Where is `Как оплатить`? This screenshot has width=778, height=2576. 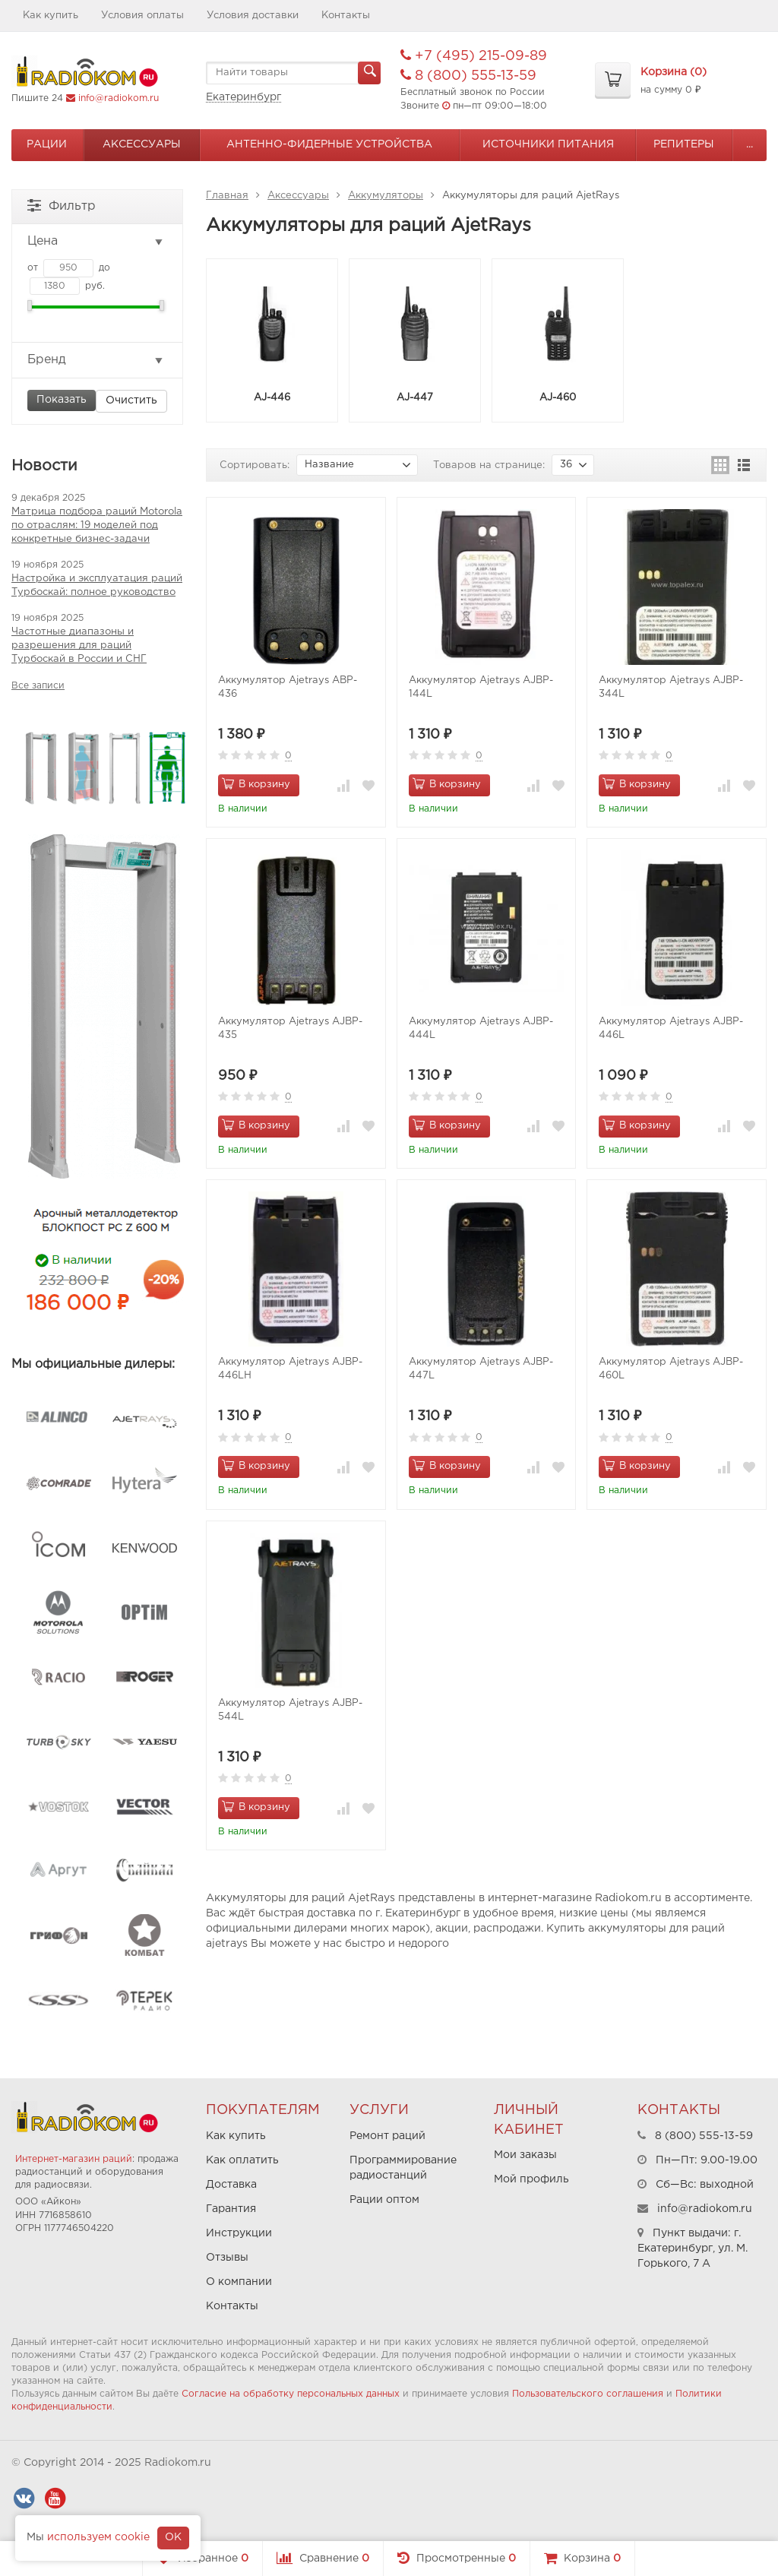 Как оплатить is located at coordinates (242, 2160).